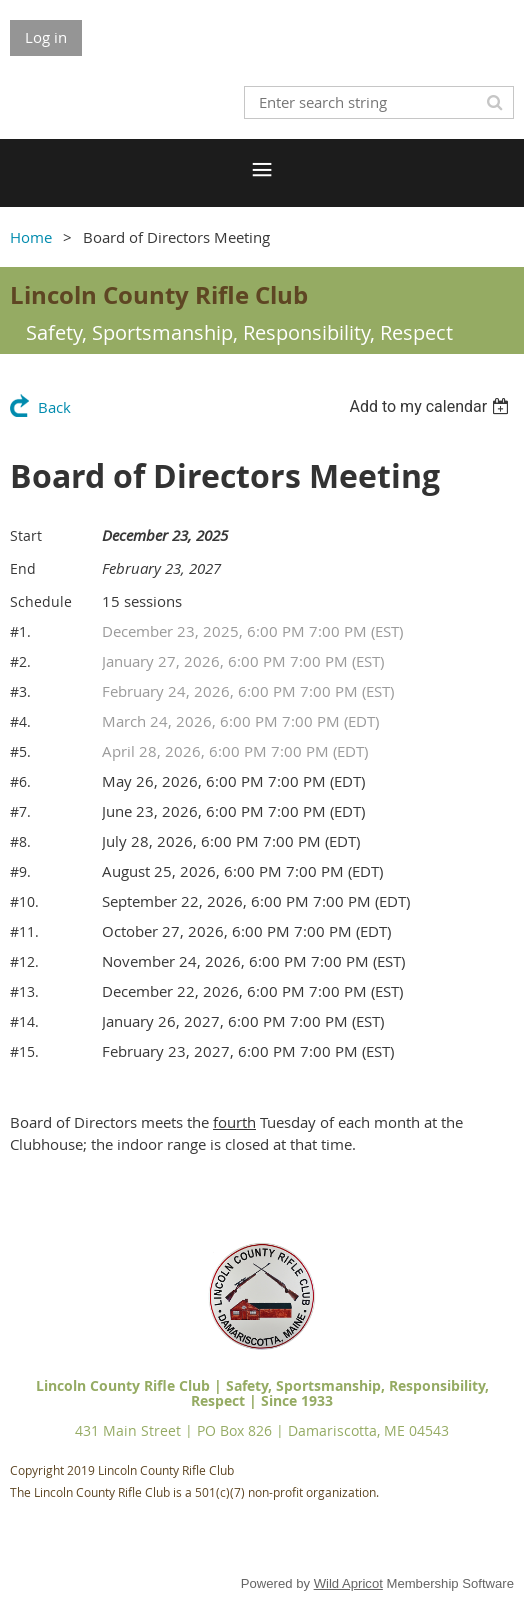 This screenshot has height=1607, width=524. Describe the element at coordinates (20, 781) in the screenshot. I see `#6.` at that location.